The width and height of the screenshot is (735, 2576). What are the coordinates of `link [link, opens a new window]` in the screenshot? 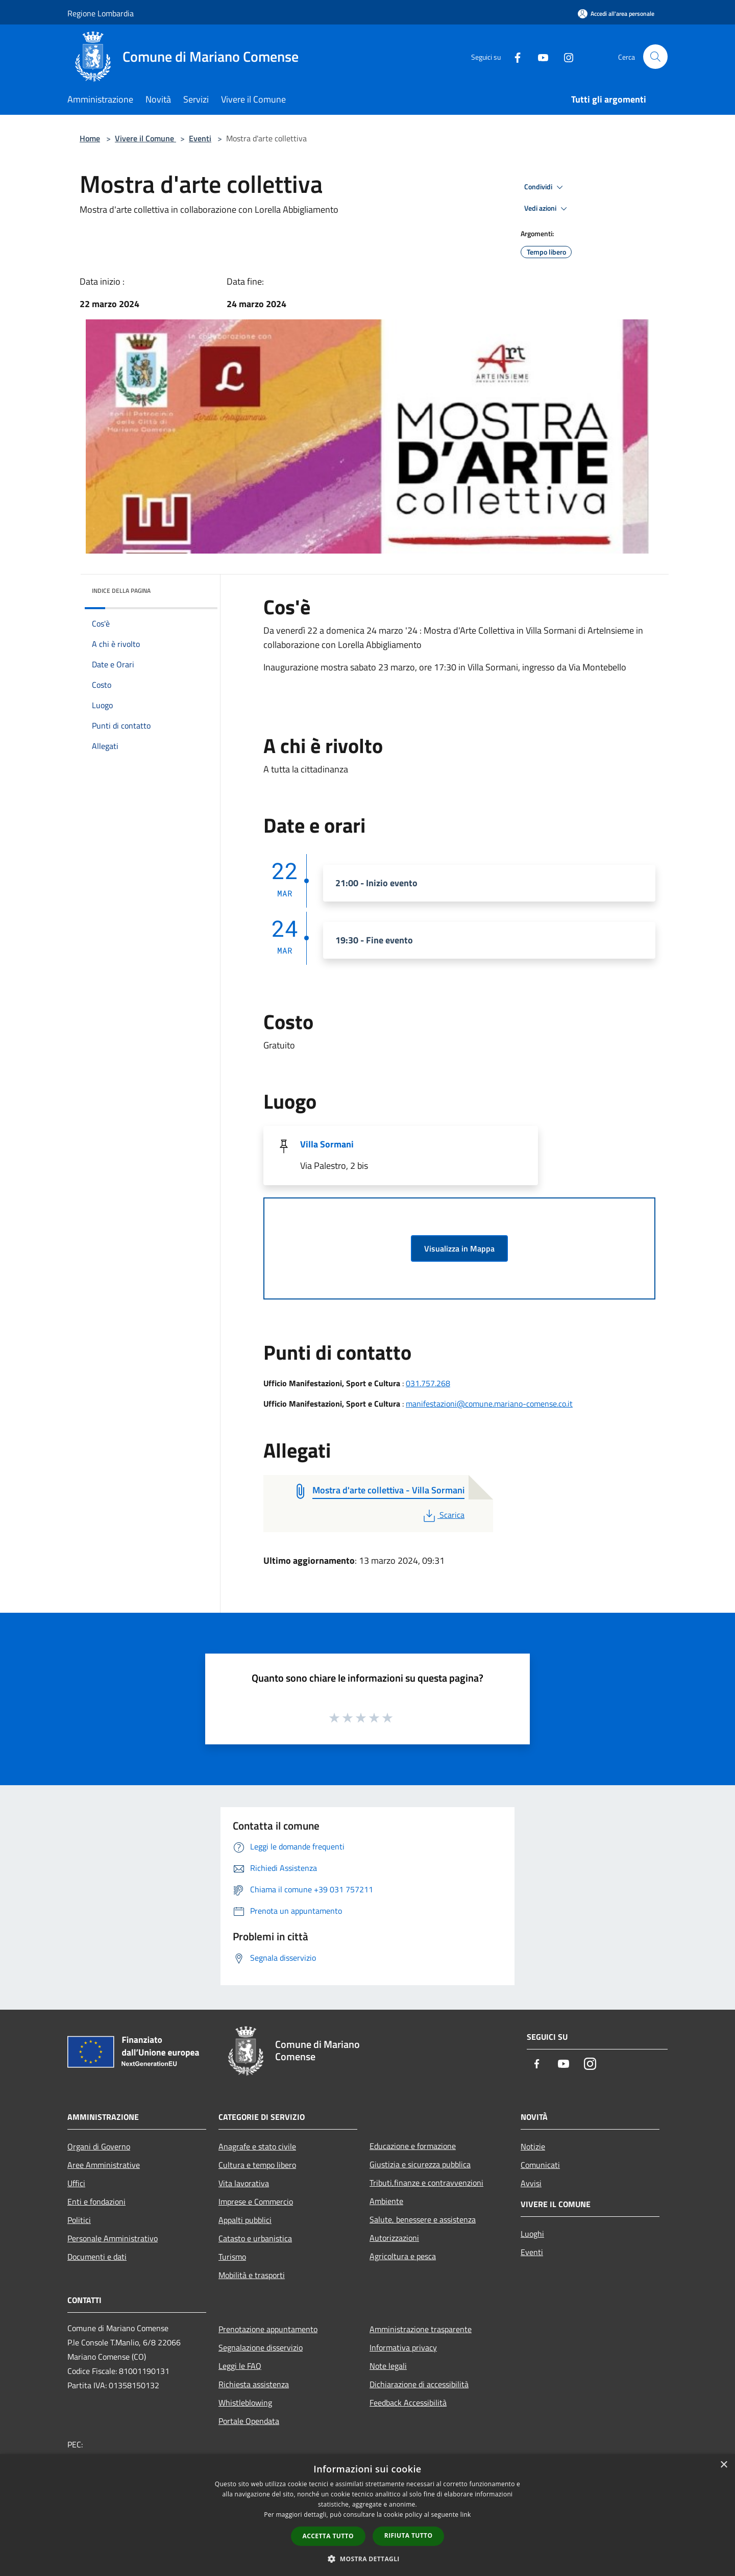 It's located at (465, 2514).